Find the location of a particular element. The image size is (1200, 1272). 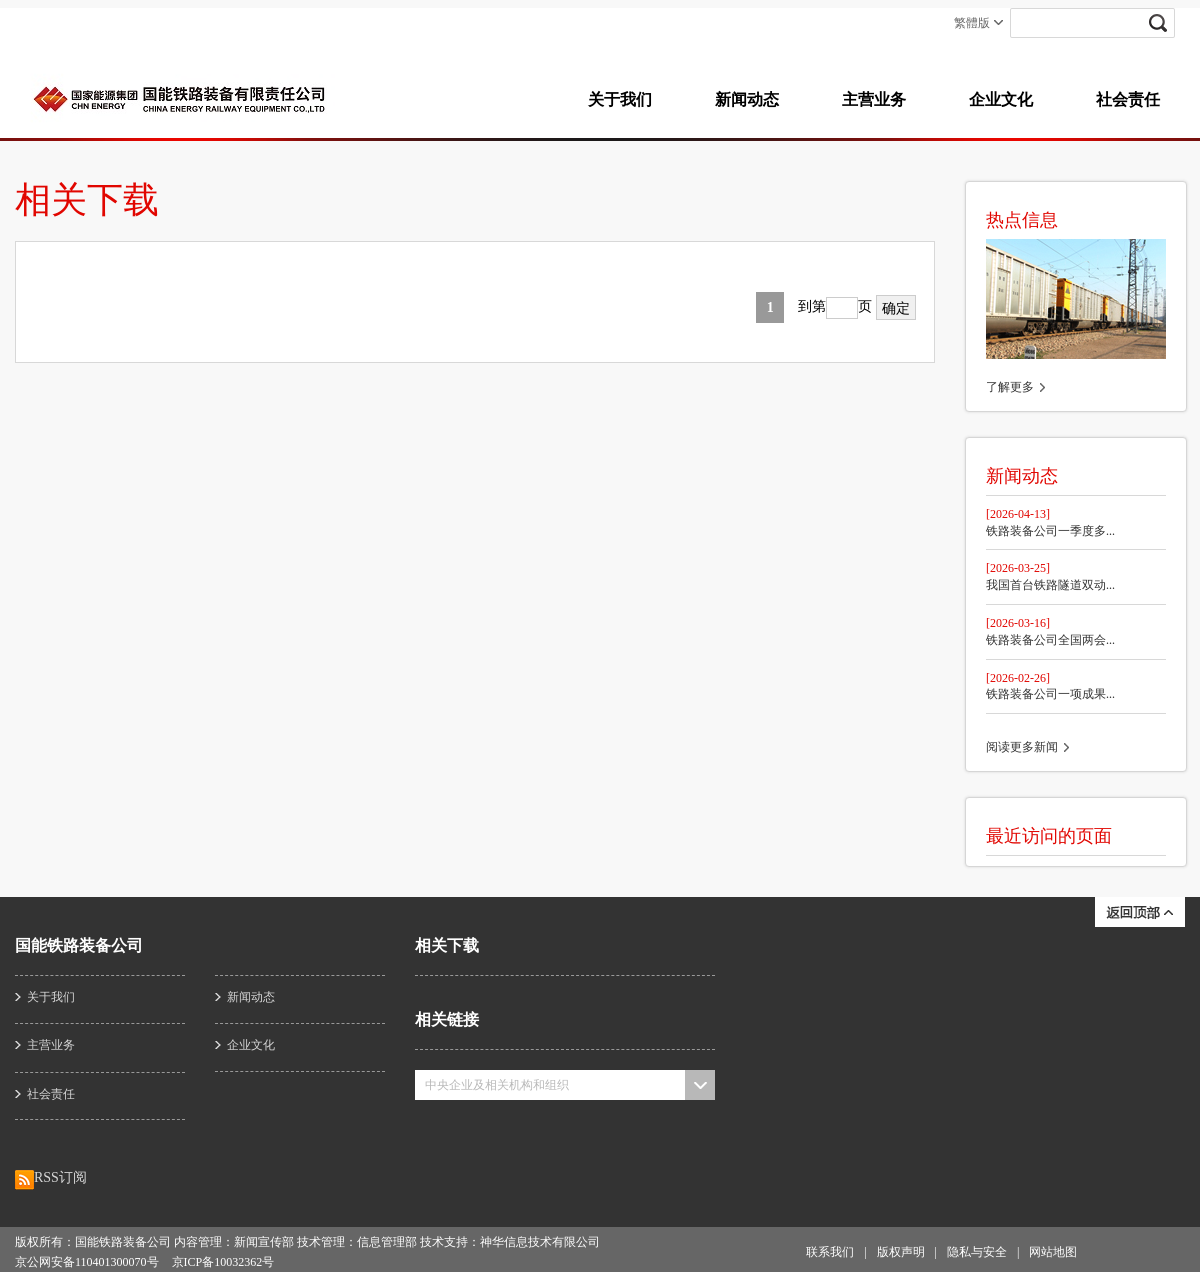

京ICP备10032362号 is located at coordinates (223, 1262).